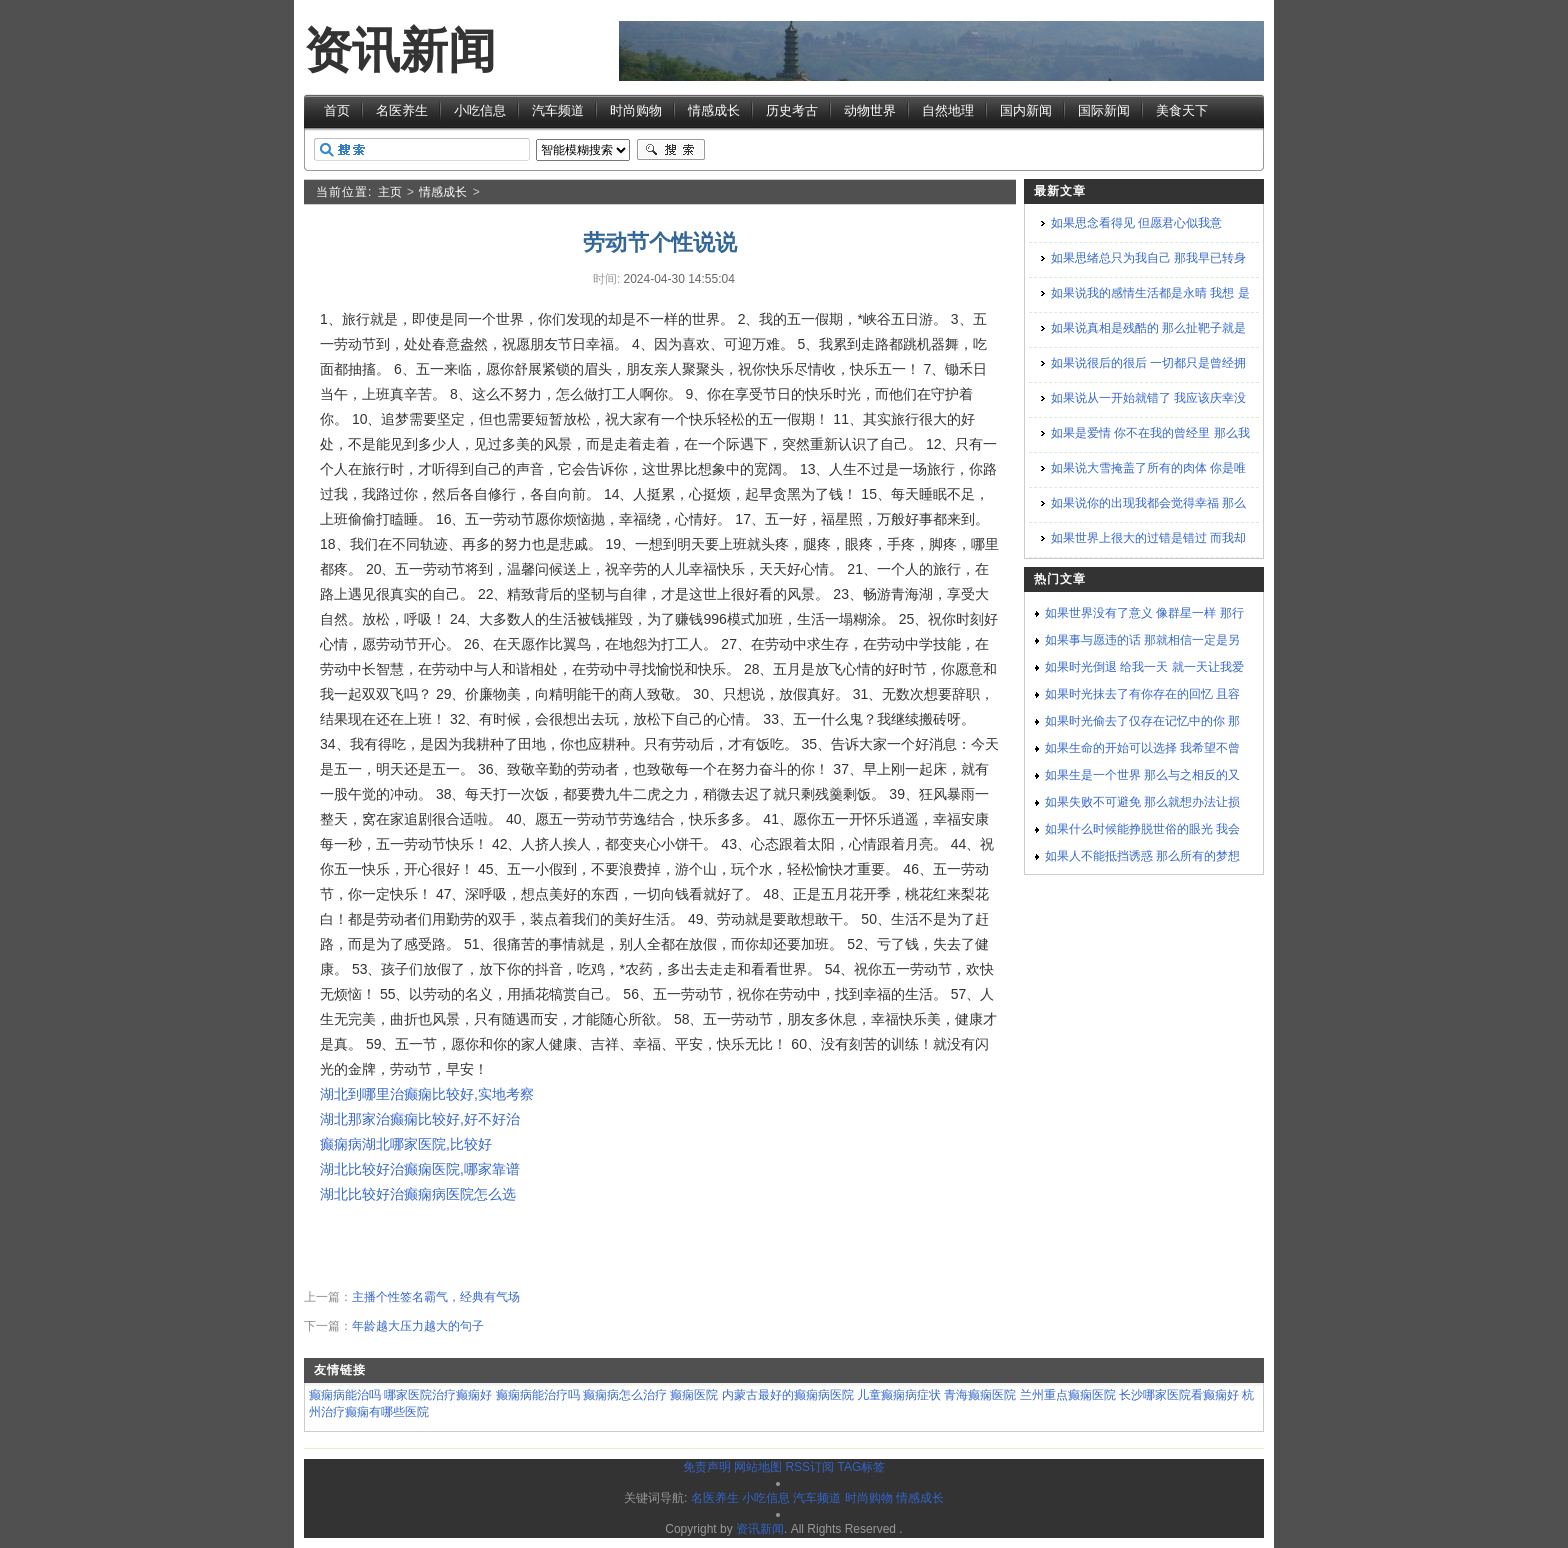  What do you see at coordinates (707, 1467) in the screenshot?
I see `免责声明` at bounding box center [707, 1467].